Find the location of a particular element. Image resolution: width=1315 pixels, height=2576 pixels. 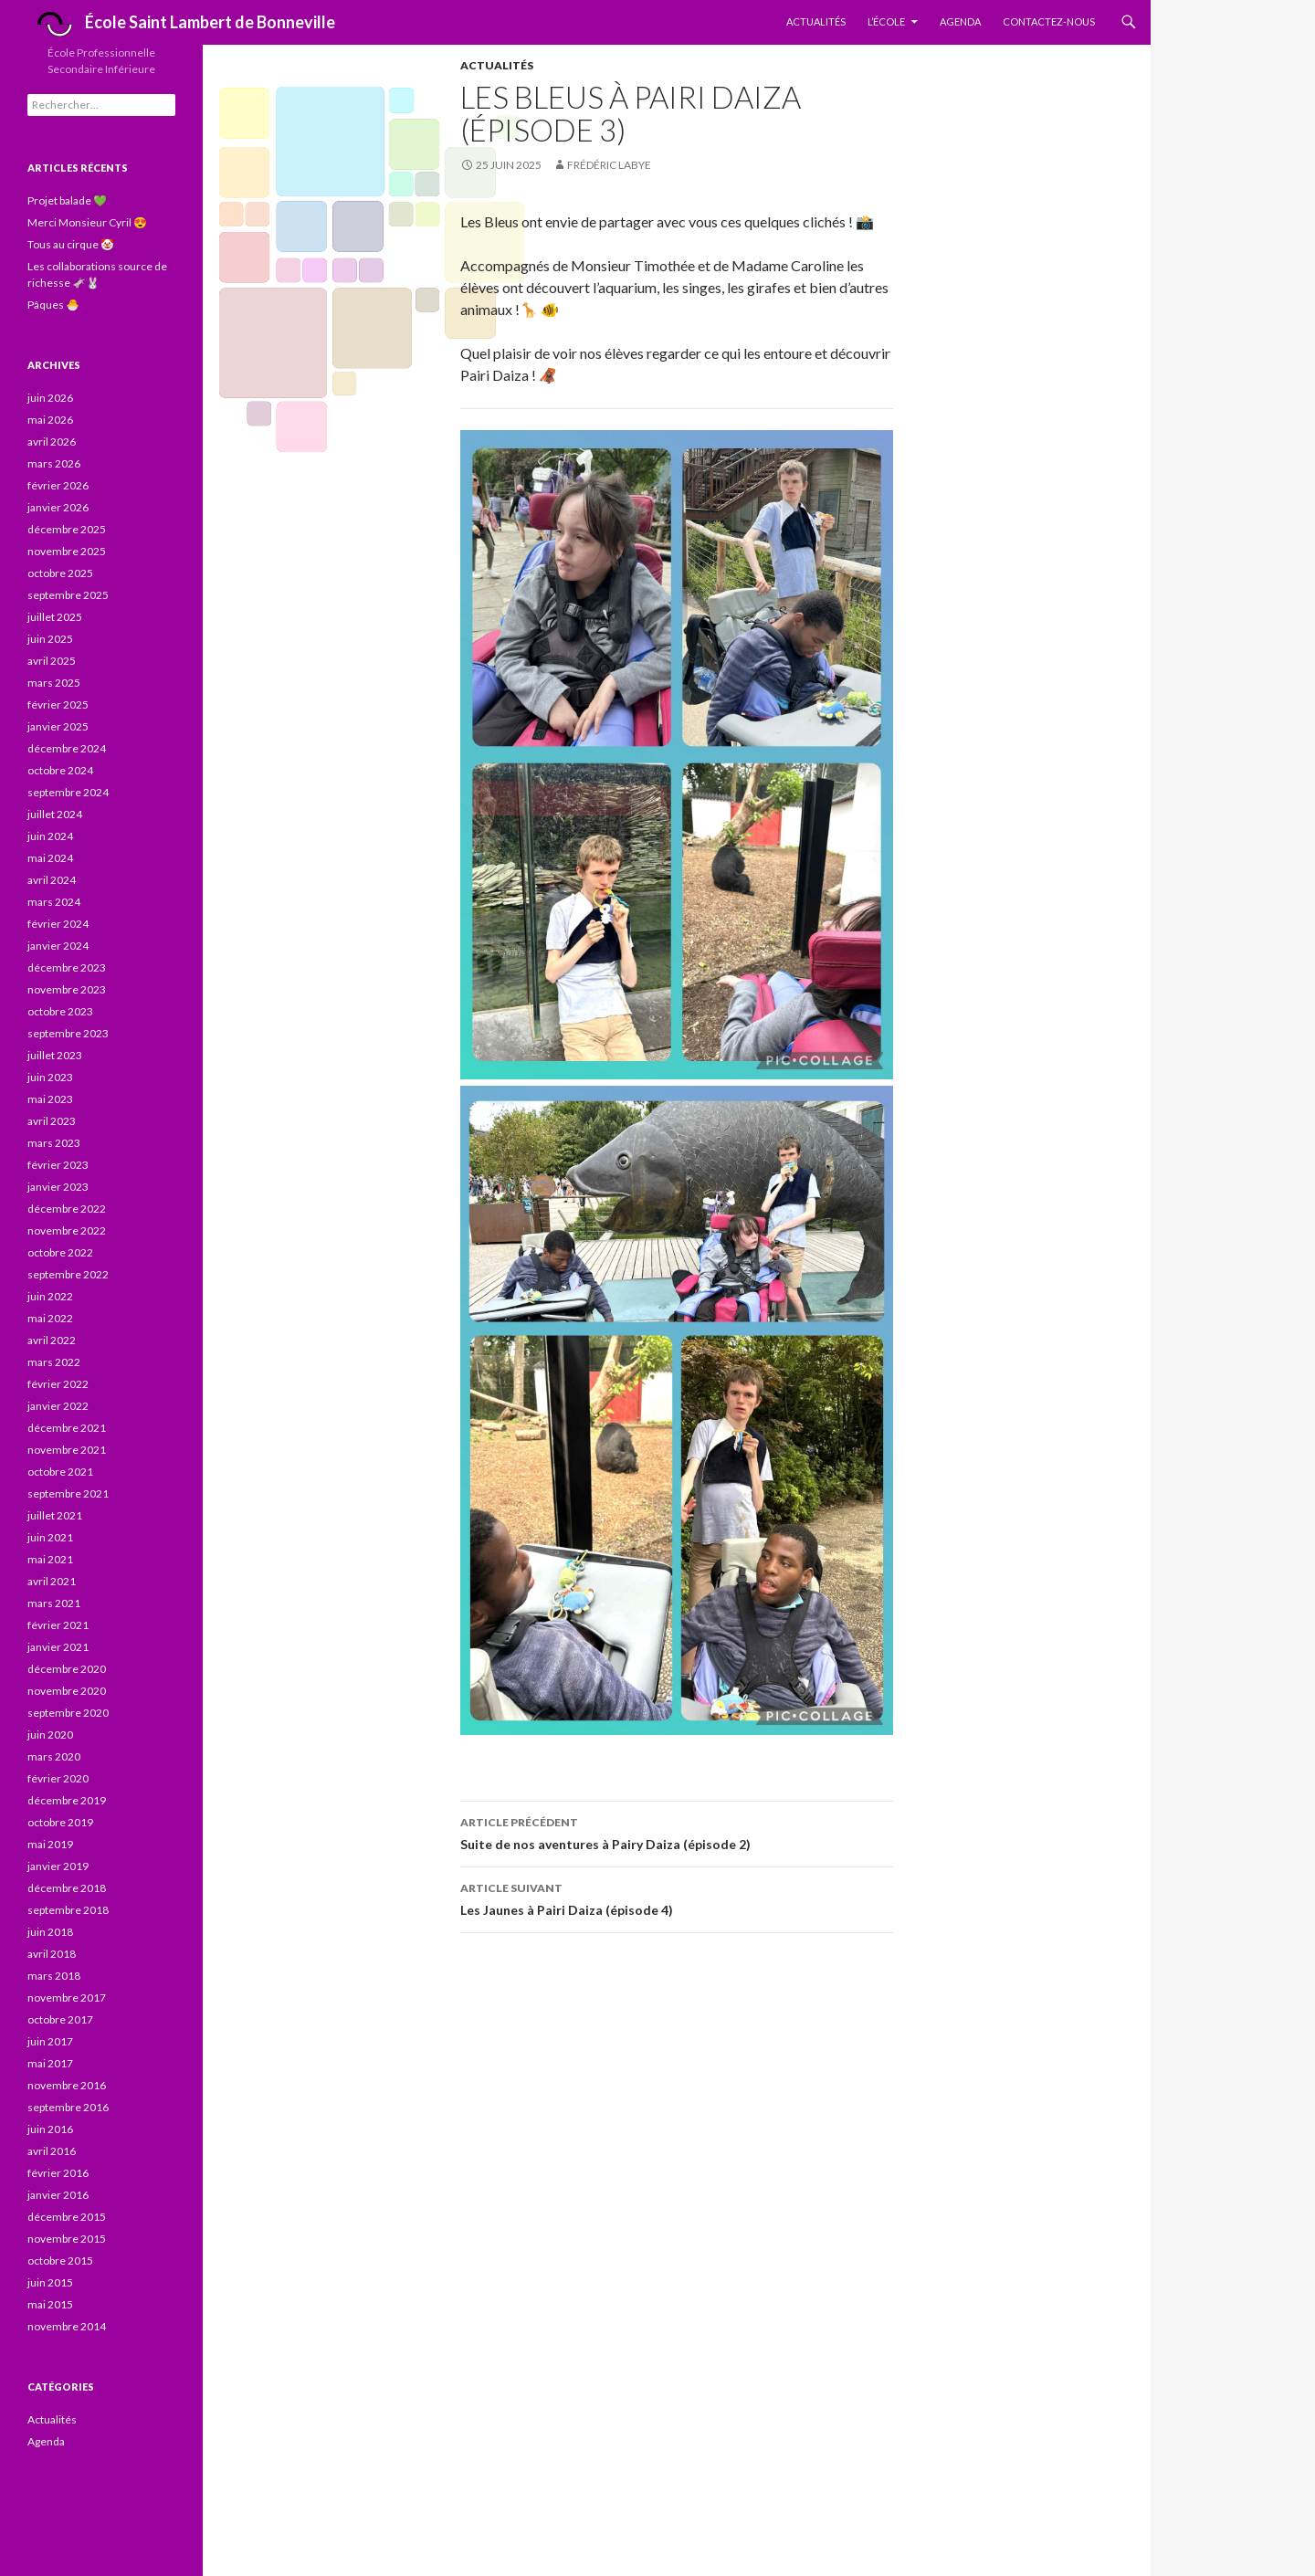

juin 2021 is located at coordinates (50, 1537).